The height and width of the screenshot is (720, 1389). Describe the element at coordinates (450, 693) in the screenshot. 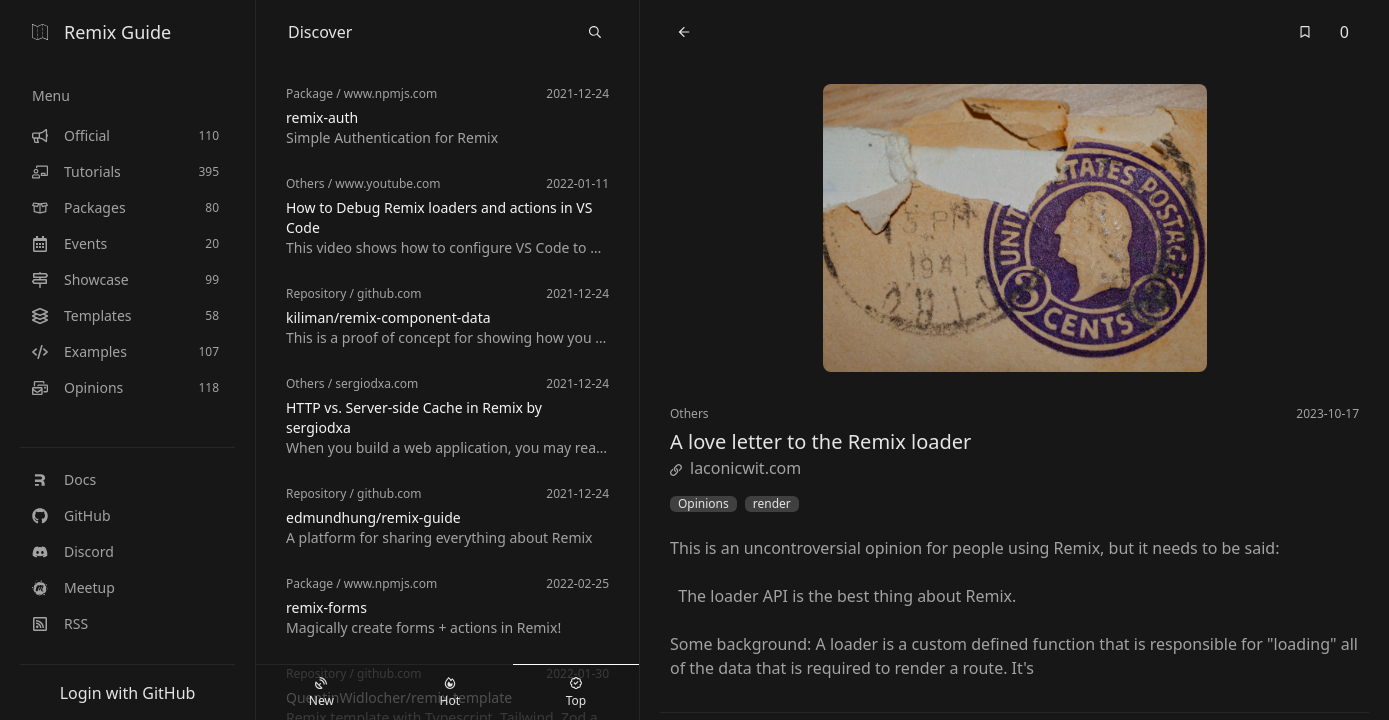

I see `Hot` at that location.